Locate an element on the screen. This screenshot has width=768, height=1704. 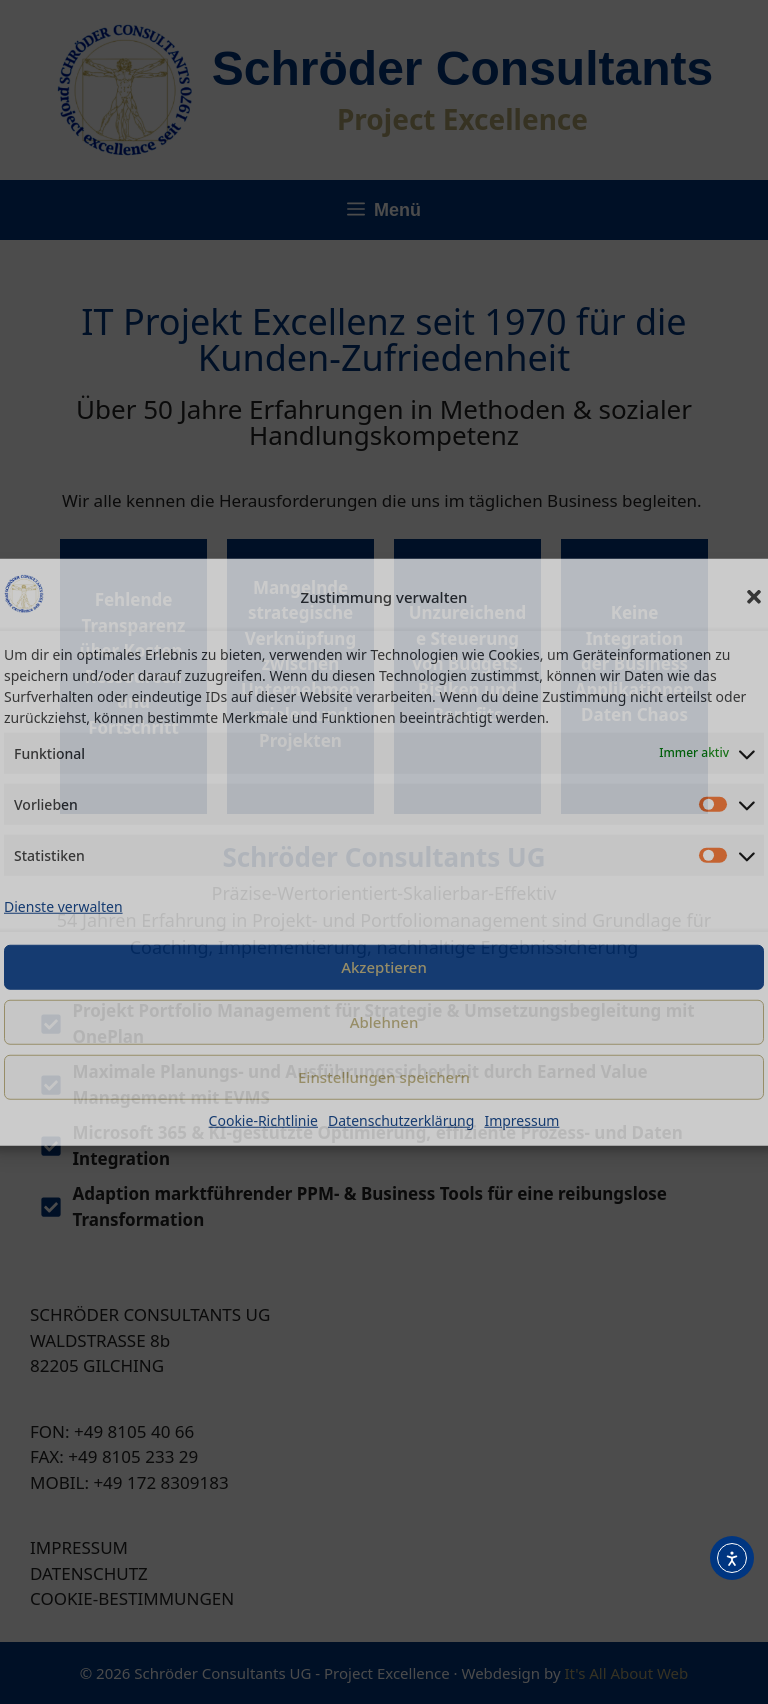
Datenschutzerklärung is located at coordinates (401, 1119).